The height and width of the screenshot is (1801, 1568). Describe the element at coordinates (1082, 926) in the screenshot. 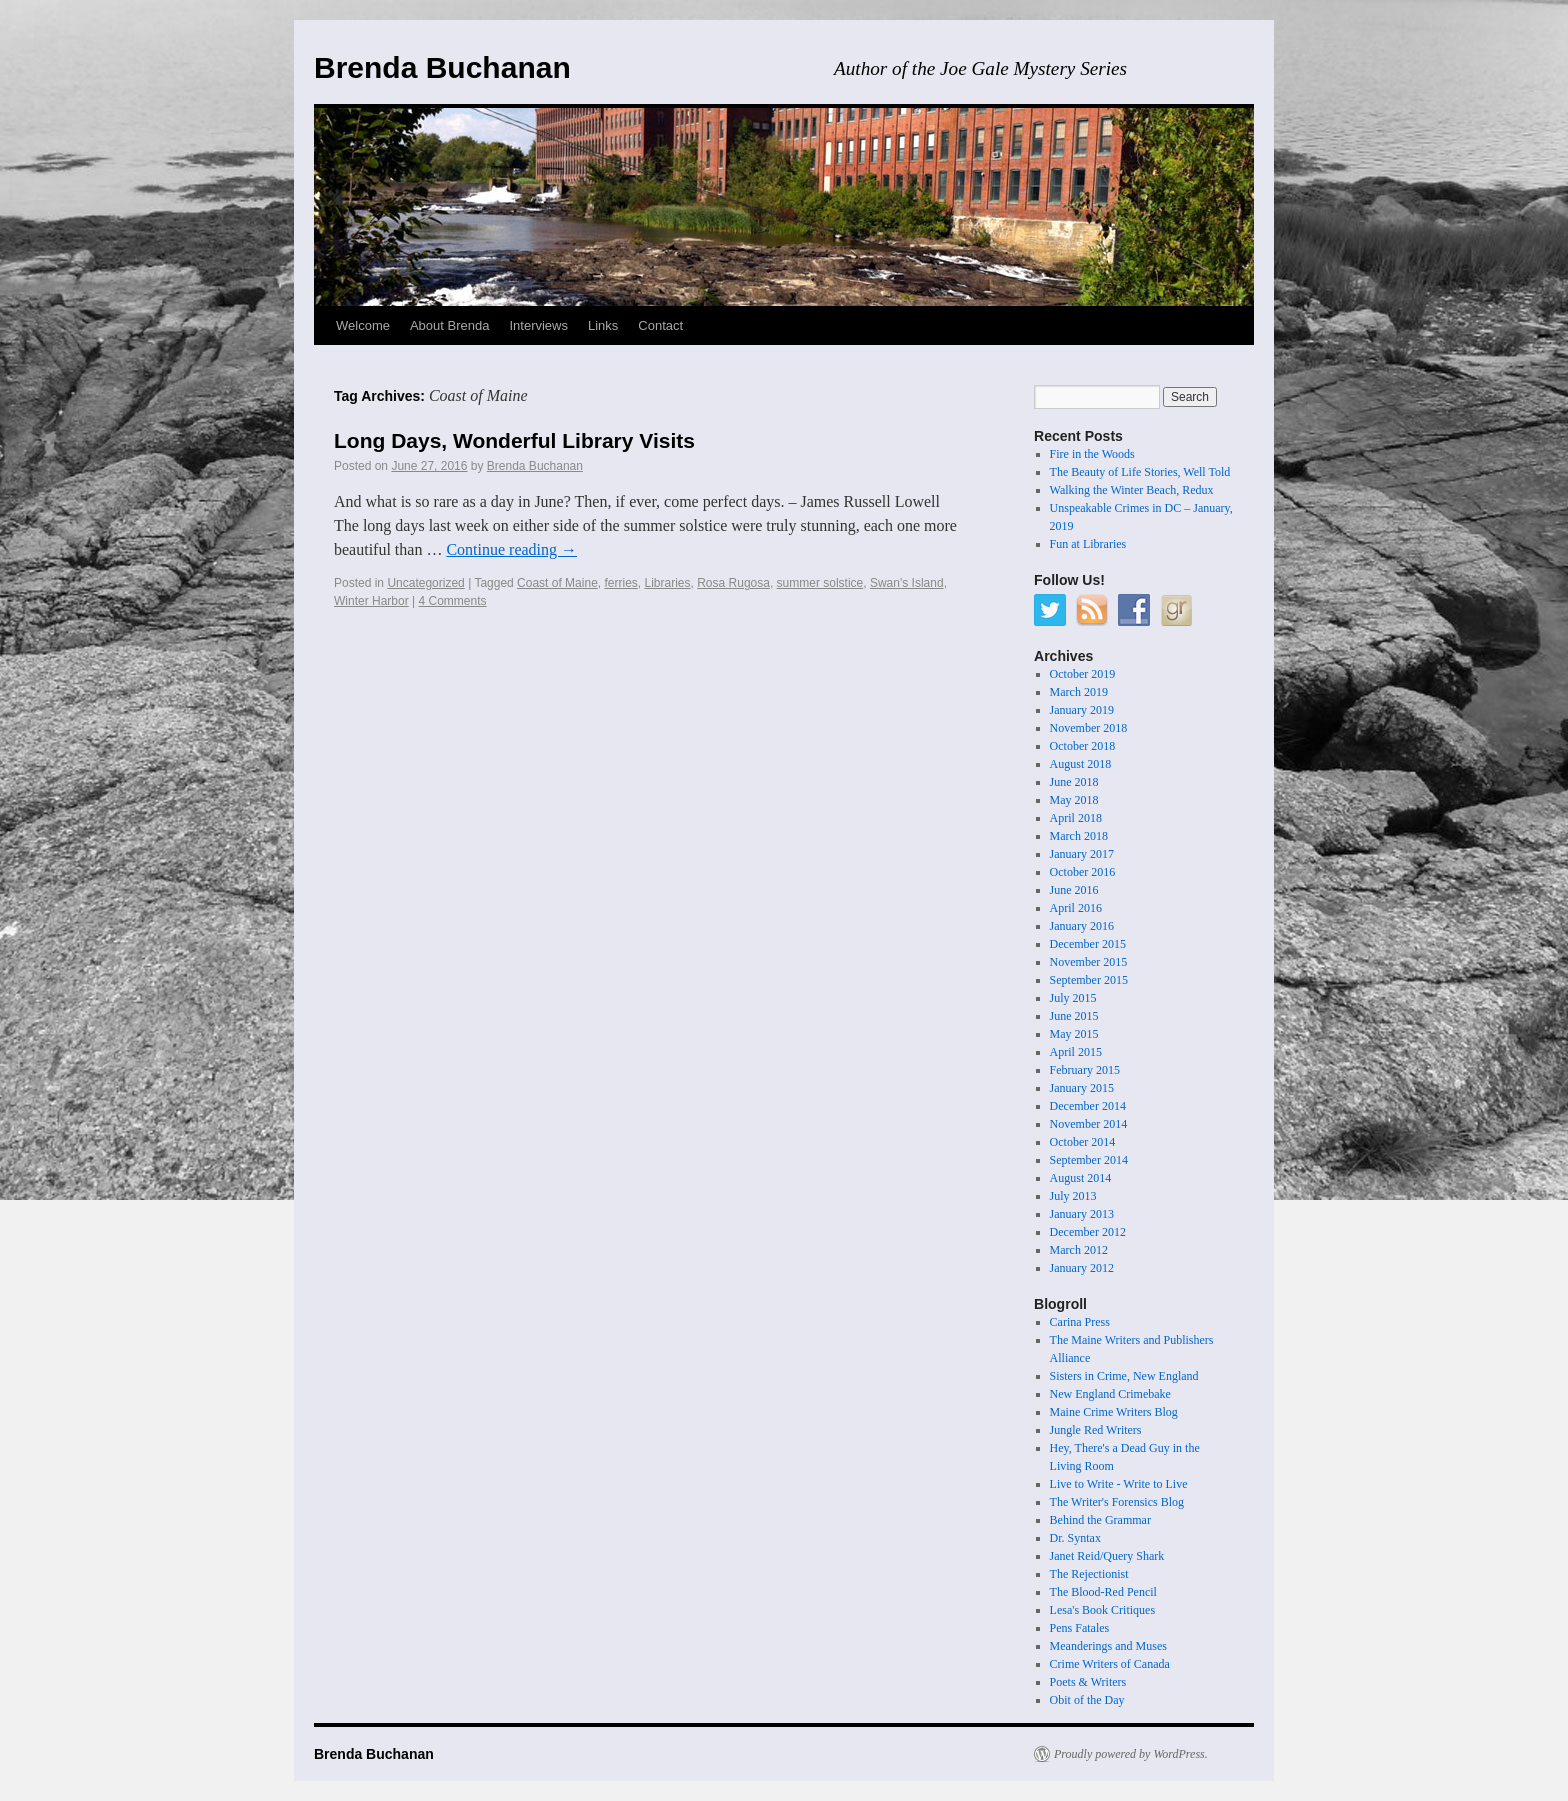

I see `January 2016` at that location.